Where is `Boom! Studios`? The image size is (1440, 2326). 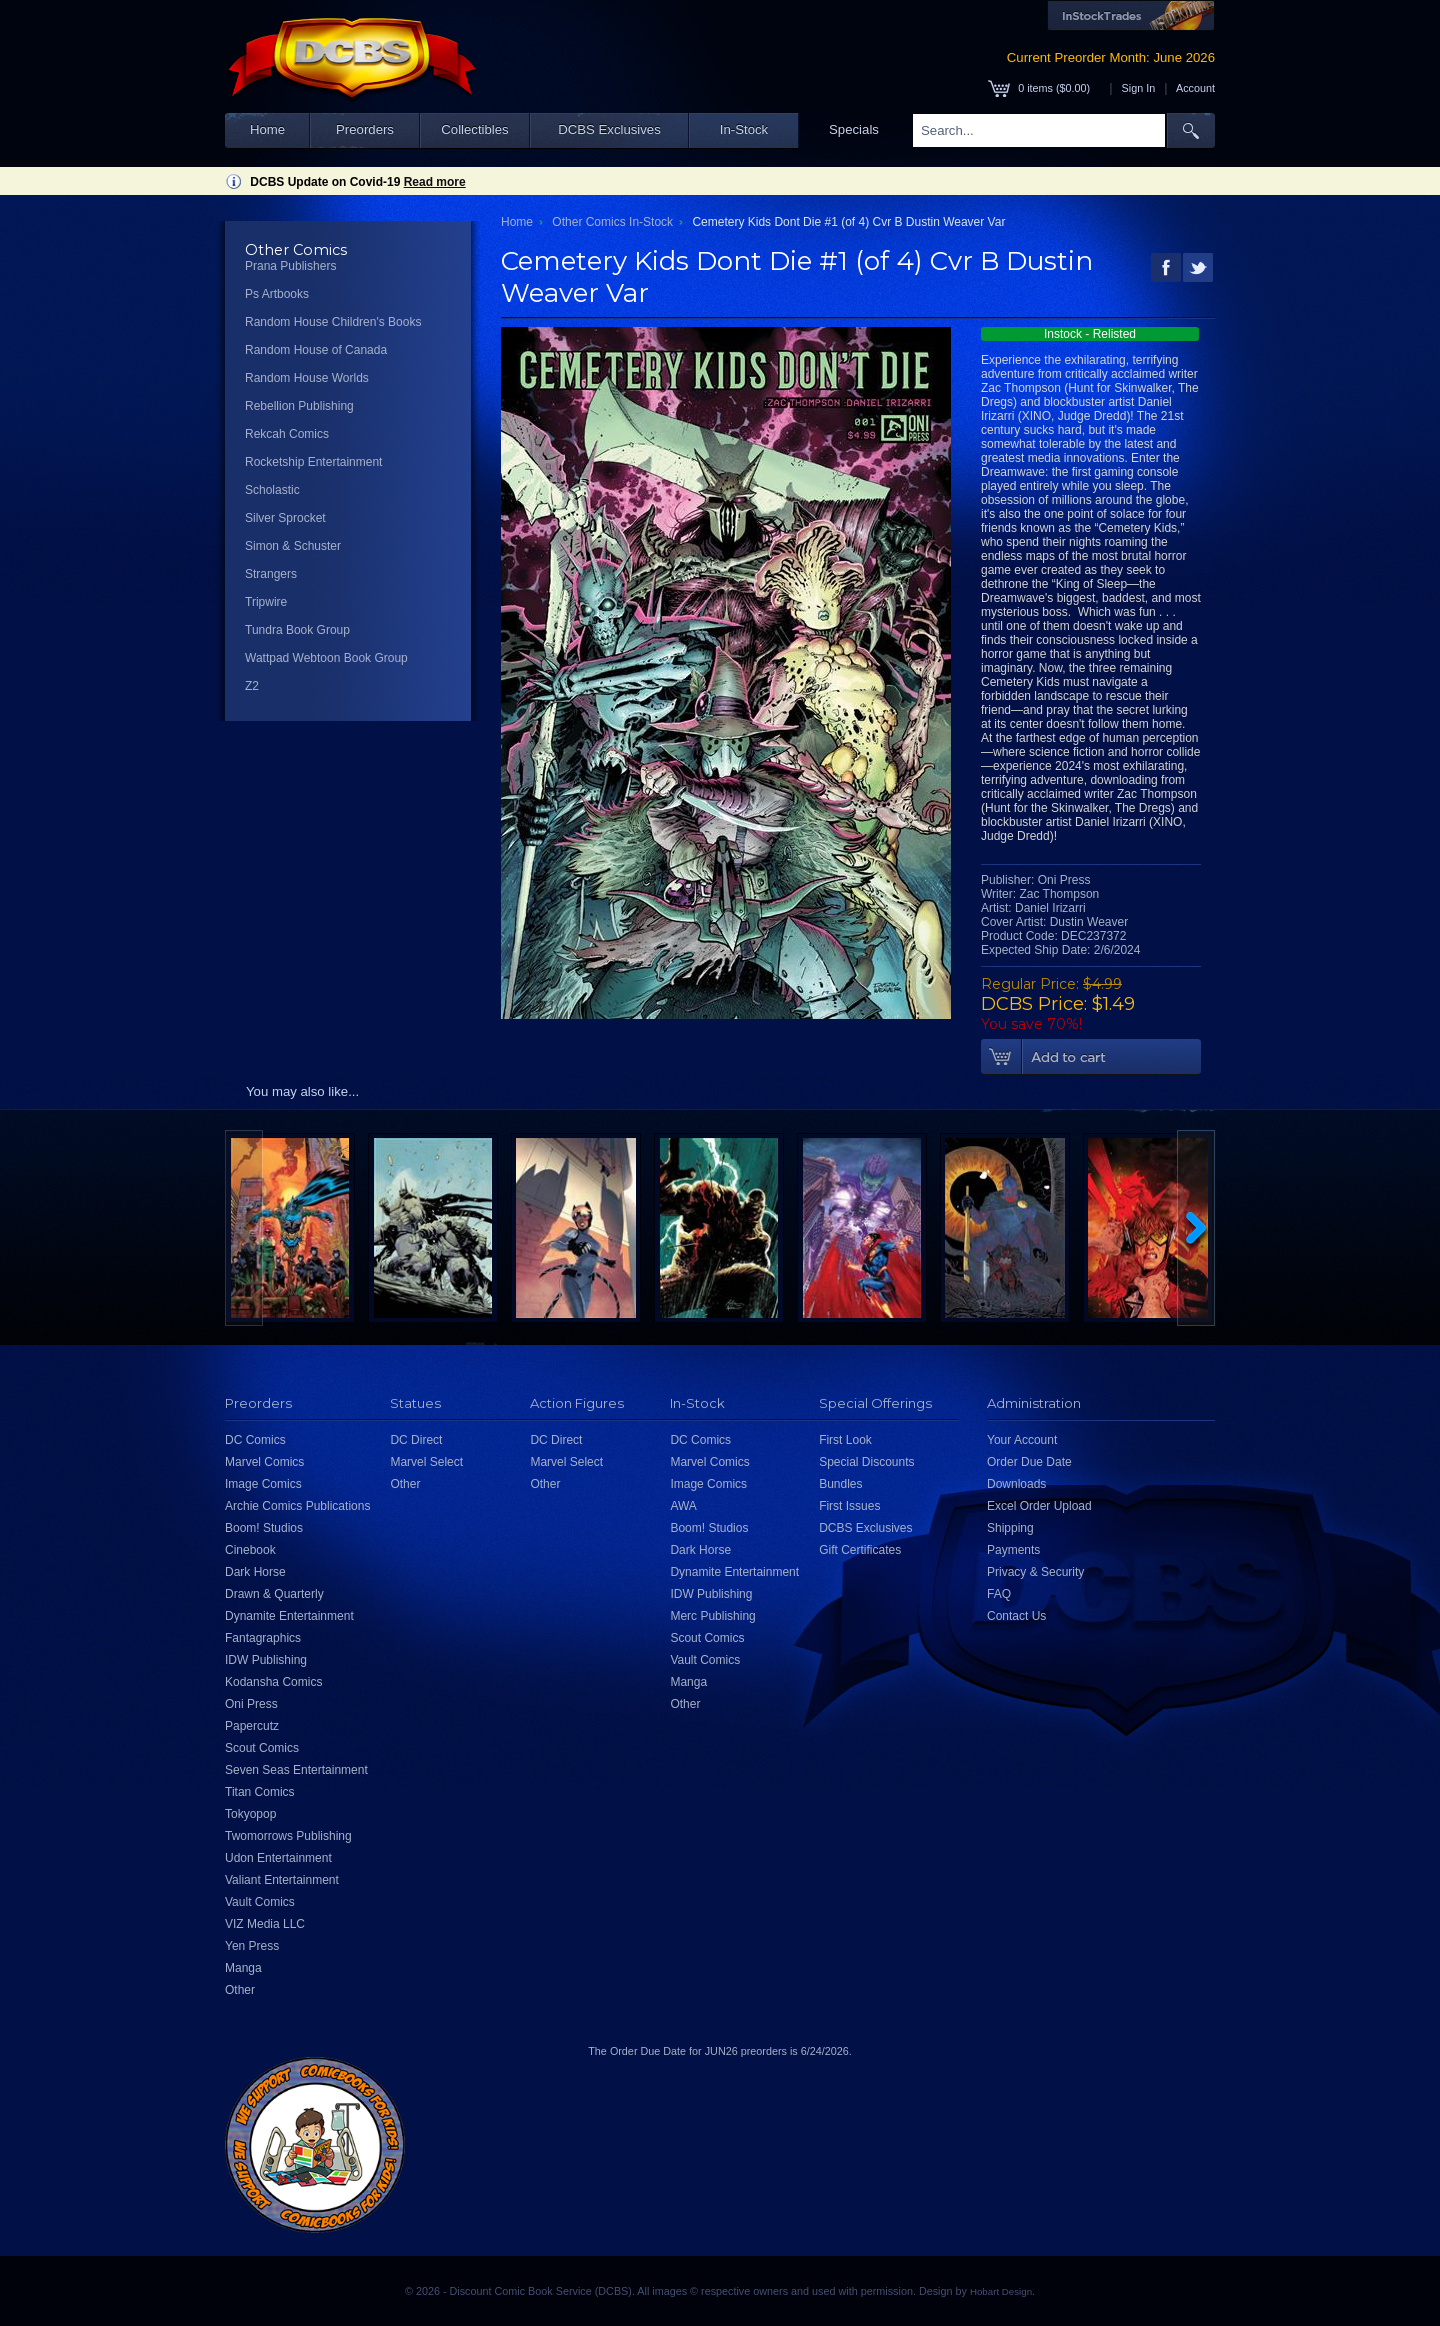
Boom! Studios is located at coordinates (264, 1528).